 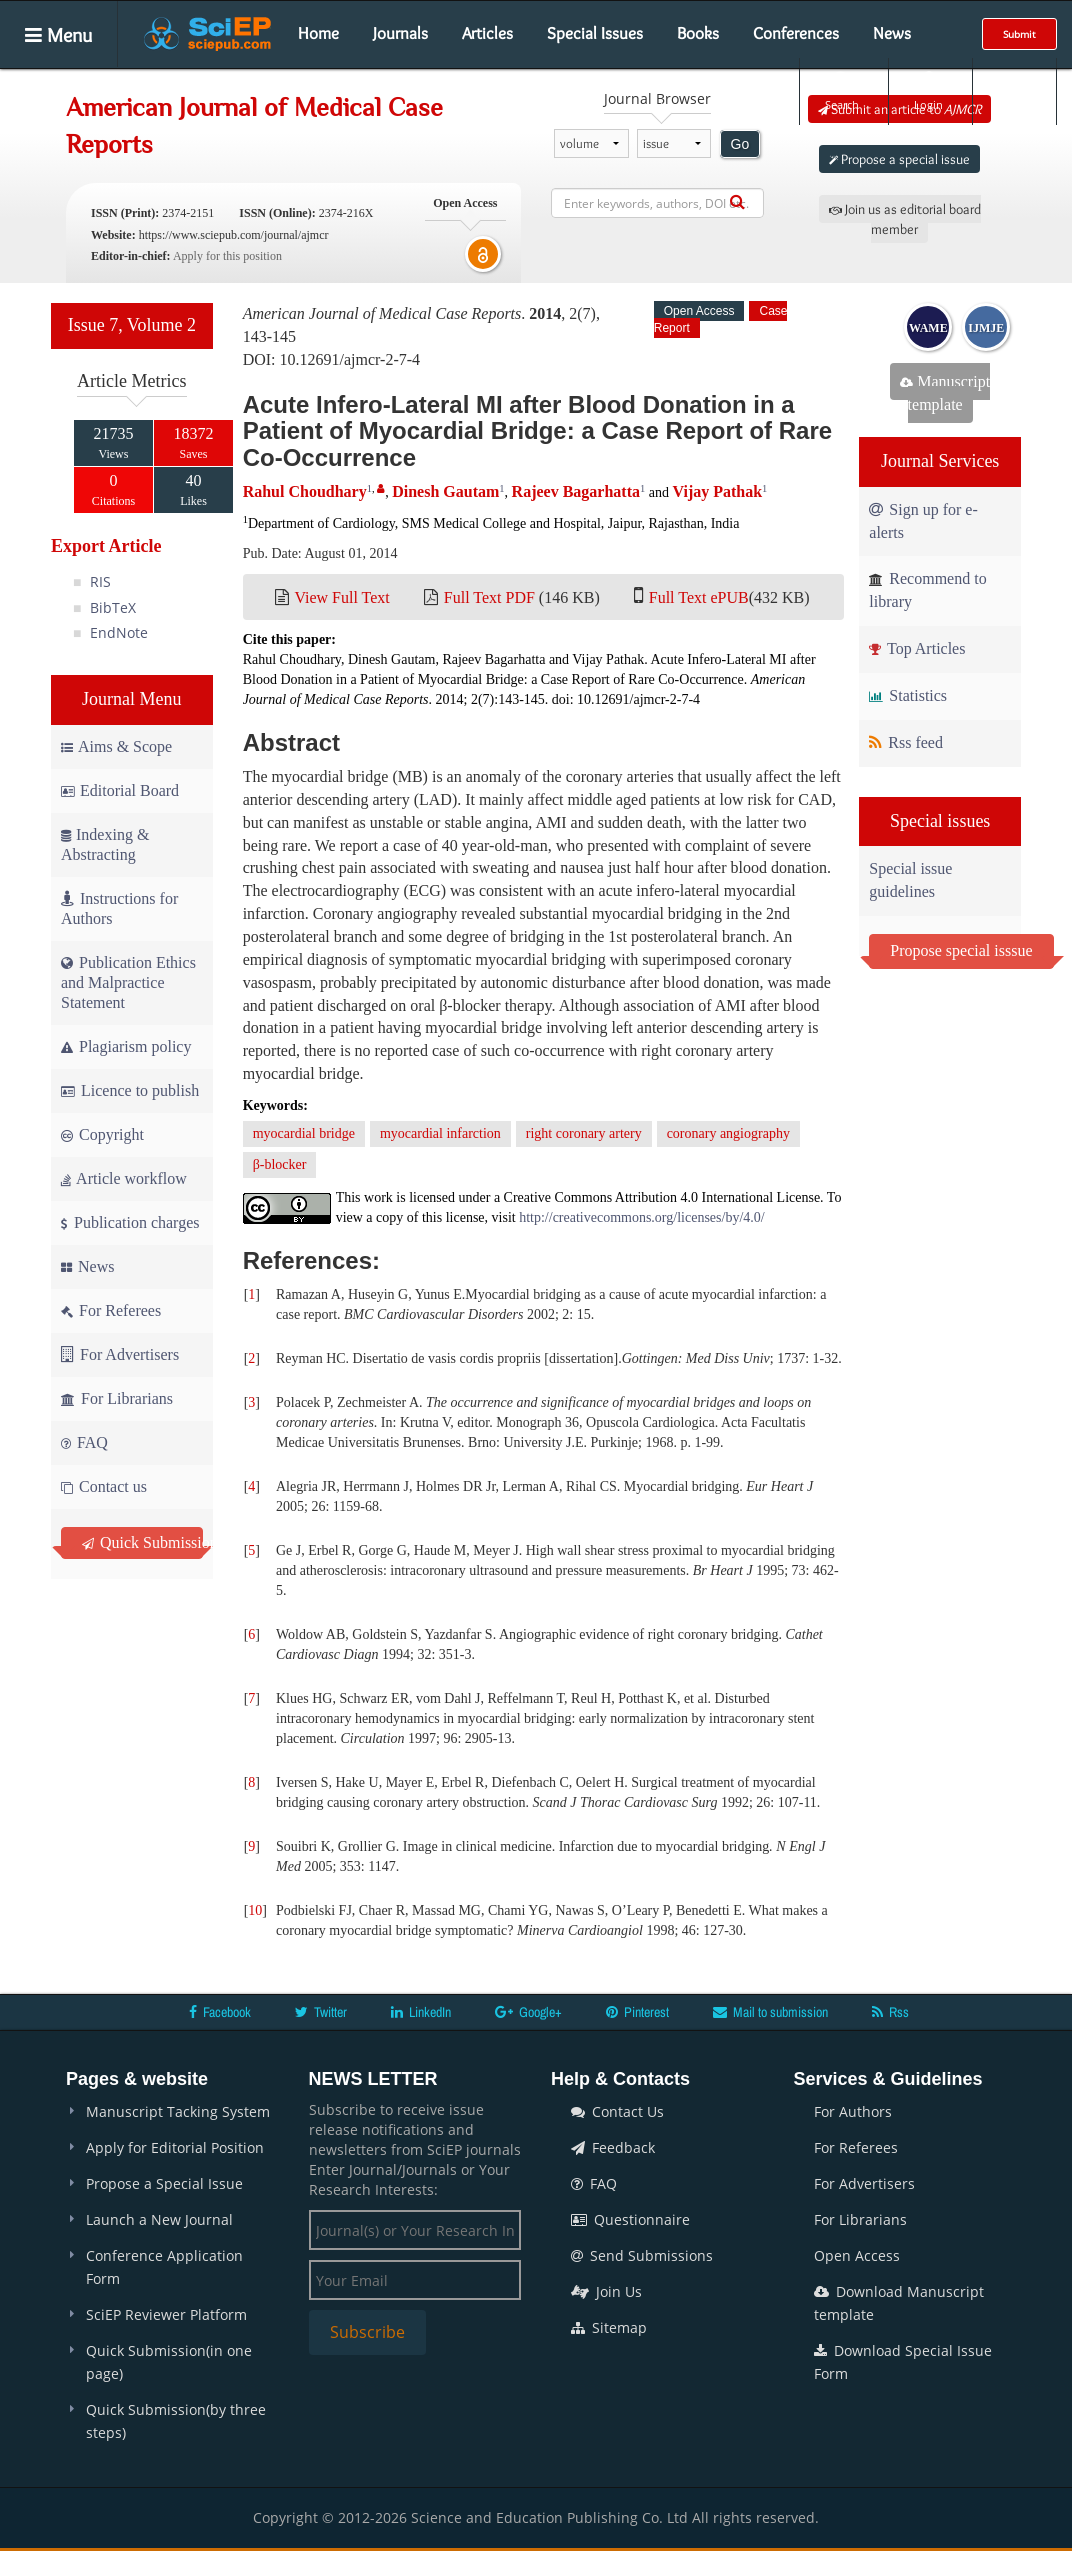 What do you see at coordinates (905, 219) in the screenshot?
I see `Join us as editorial board member` at bounding box center [905, 219].